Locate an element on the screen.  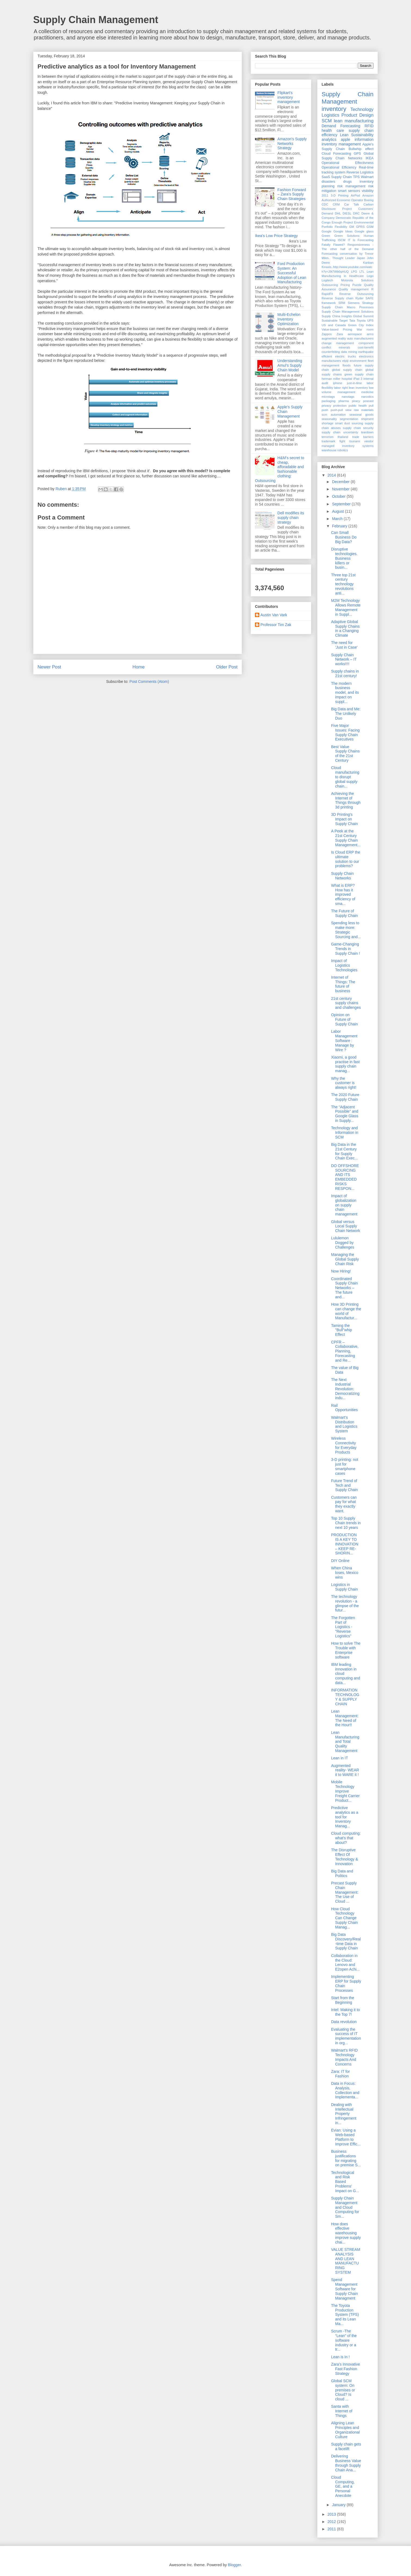
packaging is located at coordinates (328, 401).